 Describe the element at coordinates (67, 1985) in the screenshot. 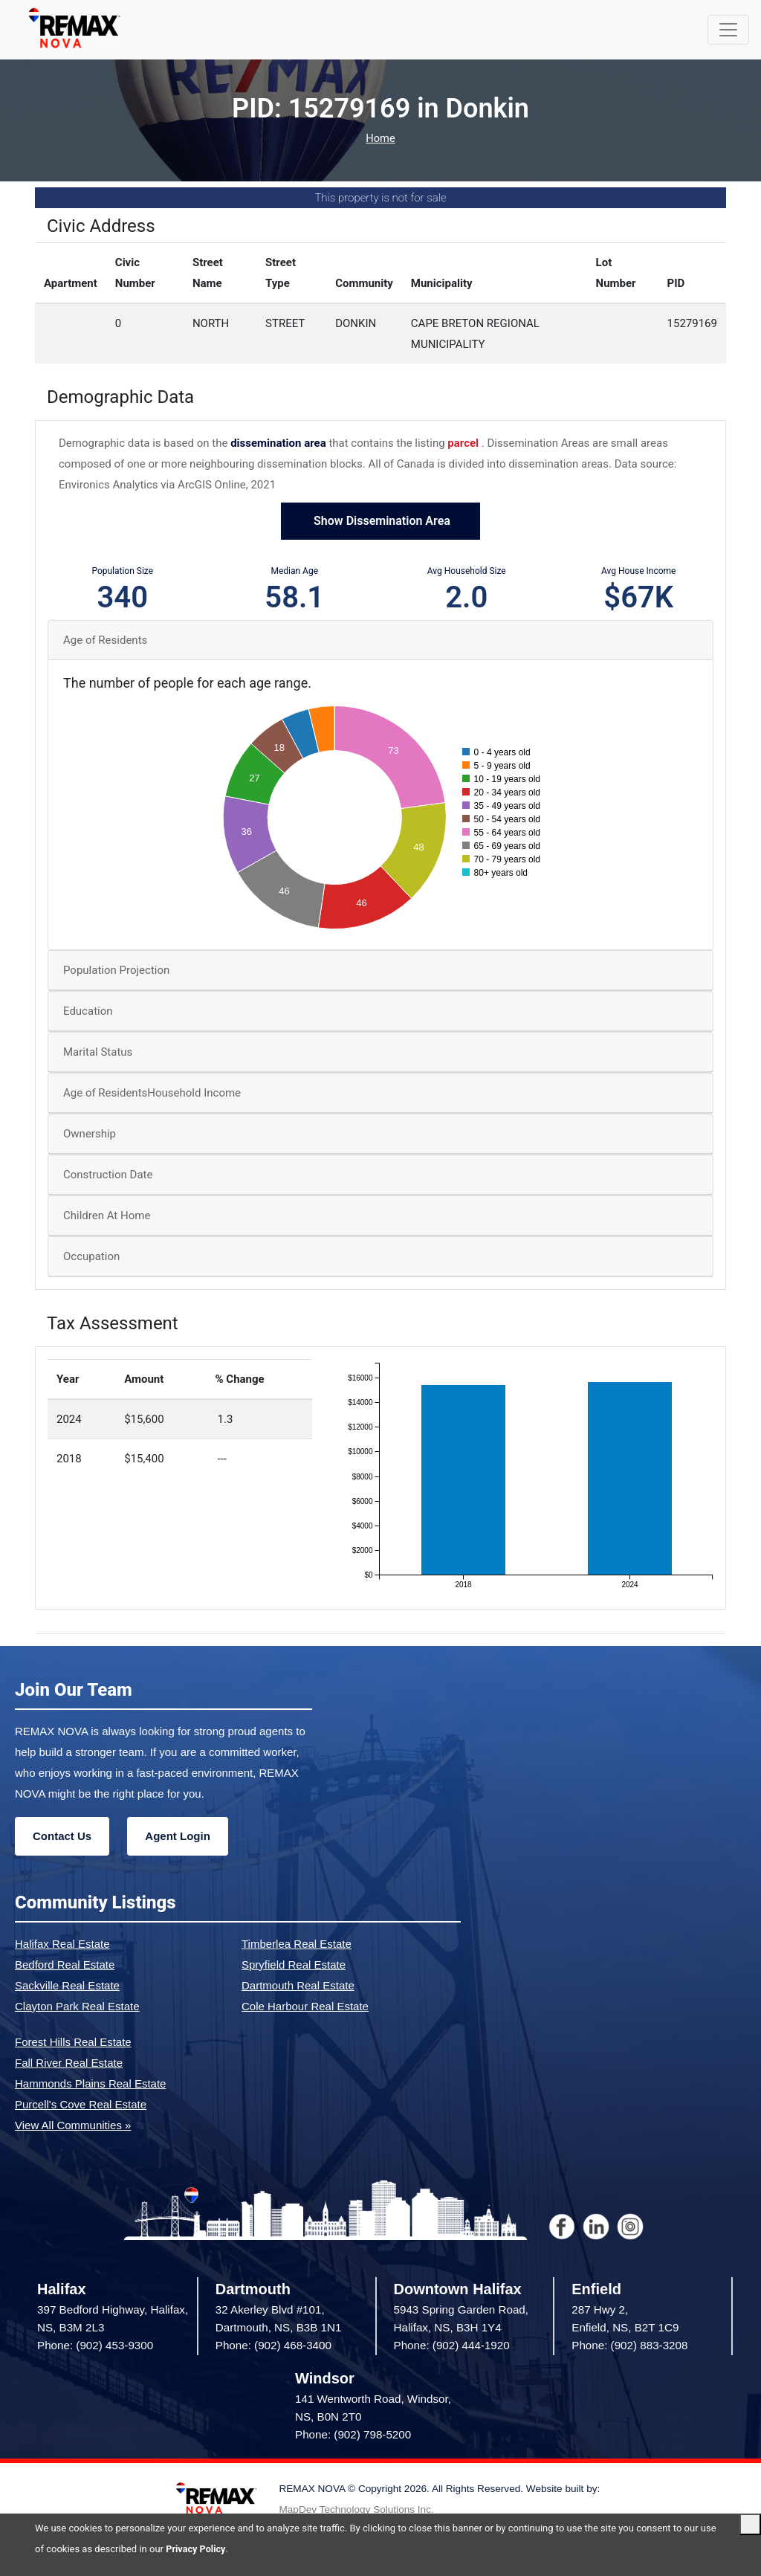

I see `Sackville Real Estate` at that location.